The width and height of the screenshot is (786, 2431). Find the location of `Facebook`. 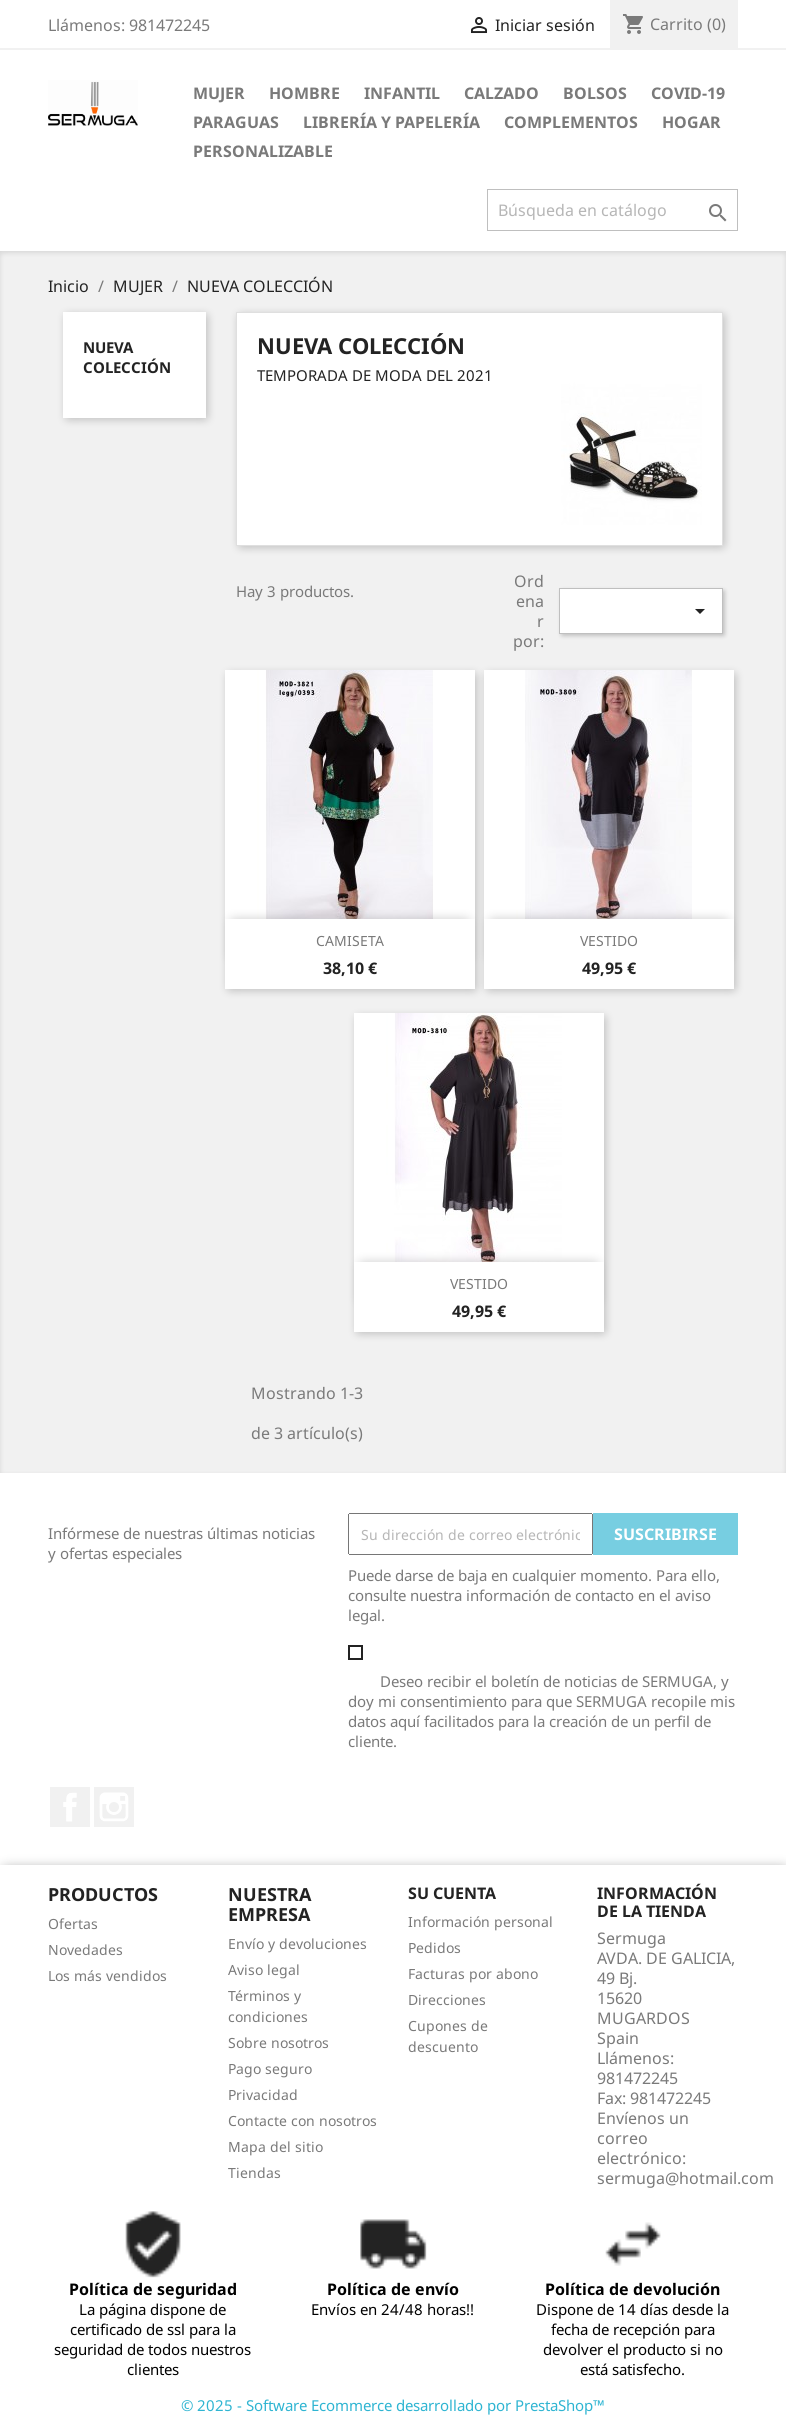

Facebook is located at coordinates (70, 1807).